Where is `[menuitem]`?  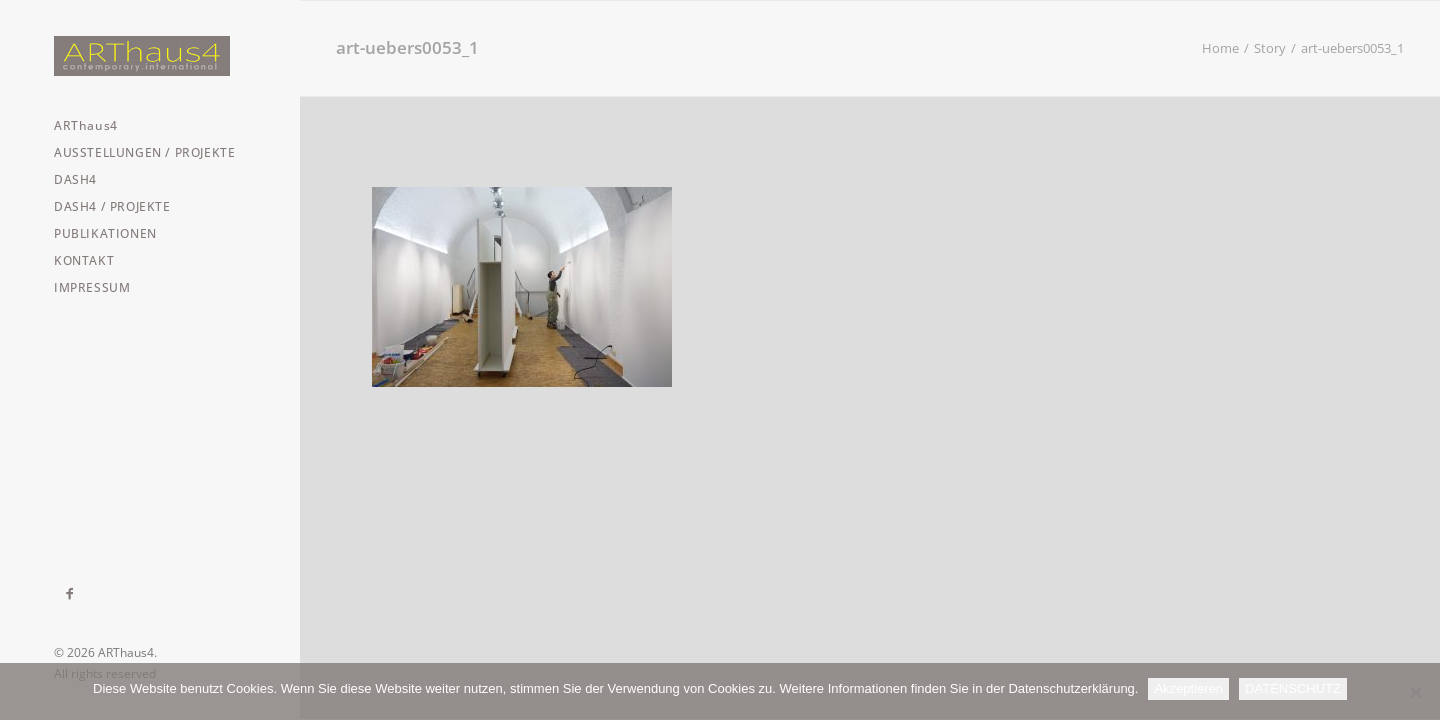 [menuitem] is located at coordinates (150, 125).